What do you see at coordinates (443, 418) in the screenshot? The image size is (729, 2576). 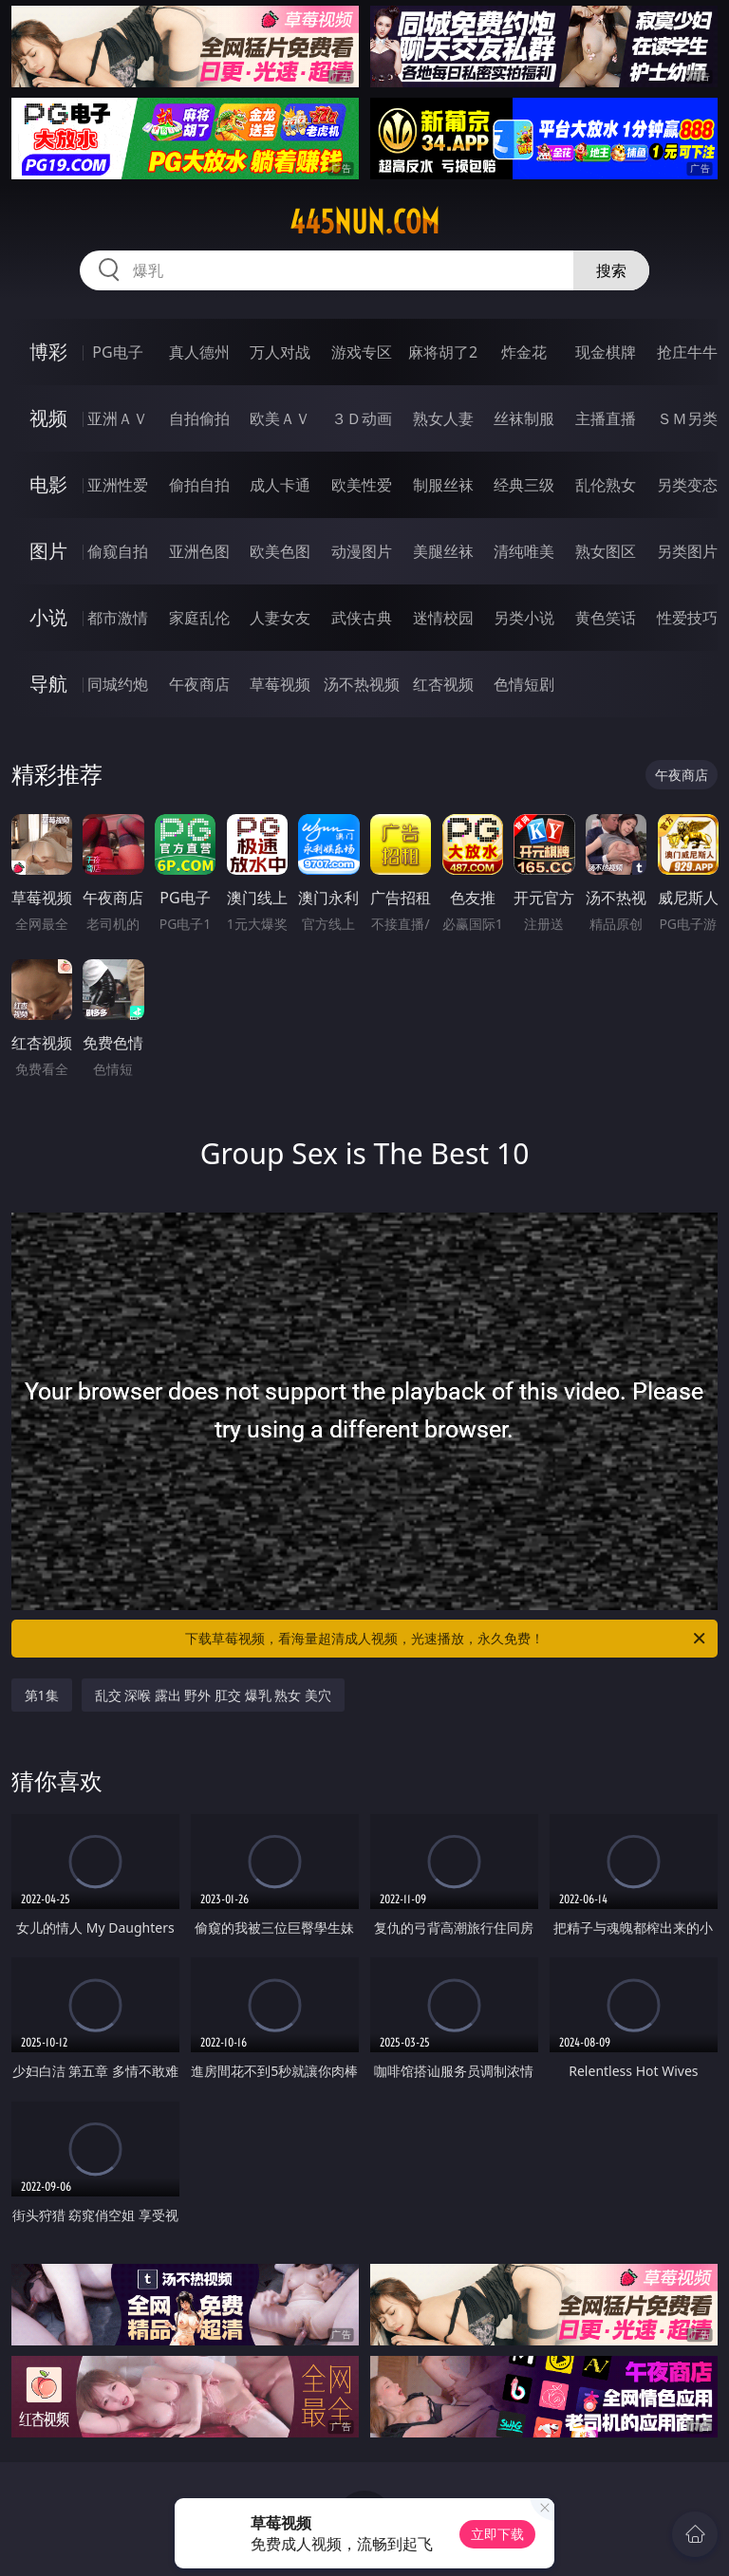 I see `熟女人妻` at bounding box center [443, 418].